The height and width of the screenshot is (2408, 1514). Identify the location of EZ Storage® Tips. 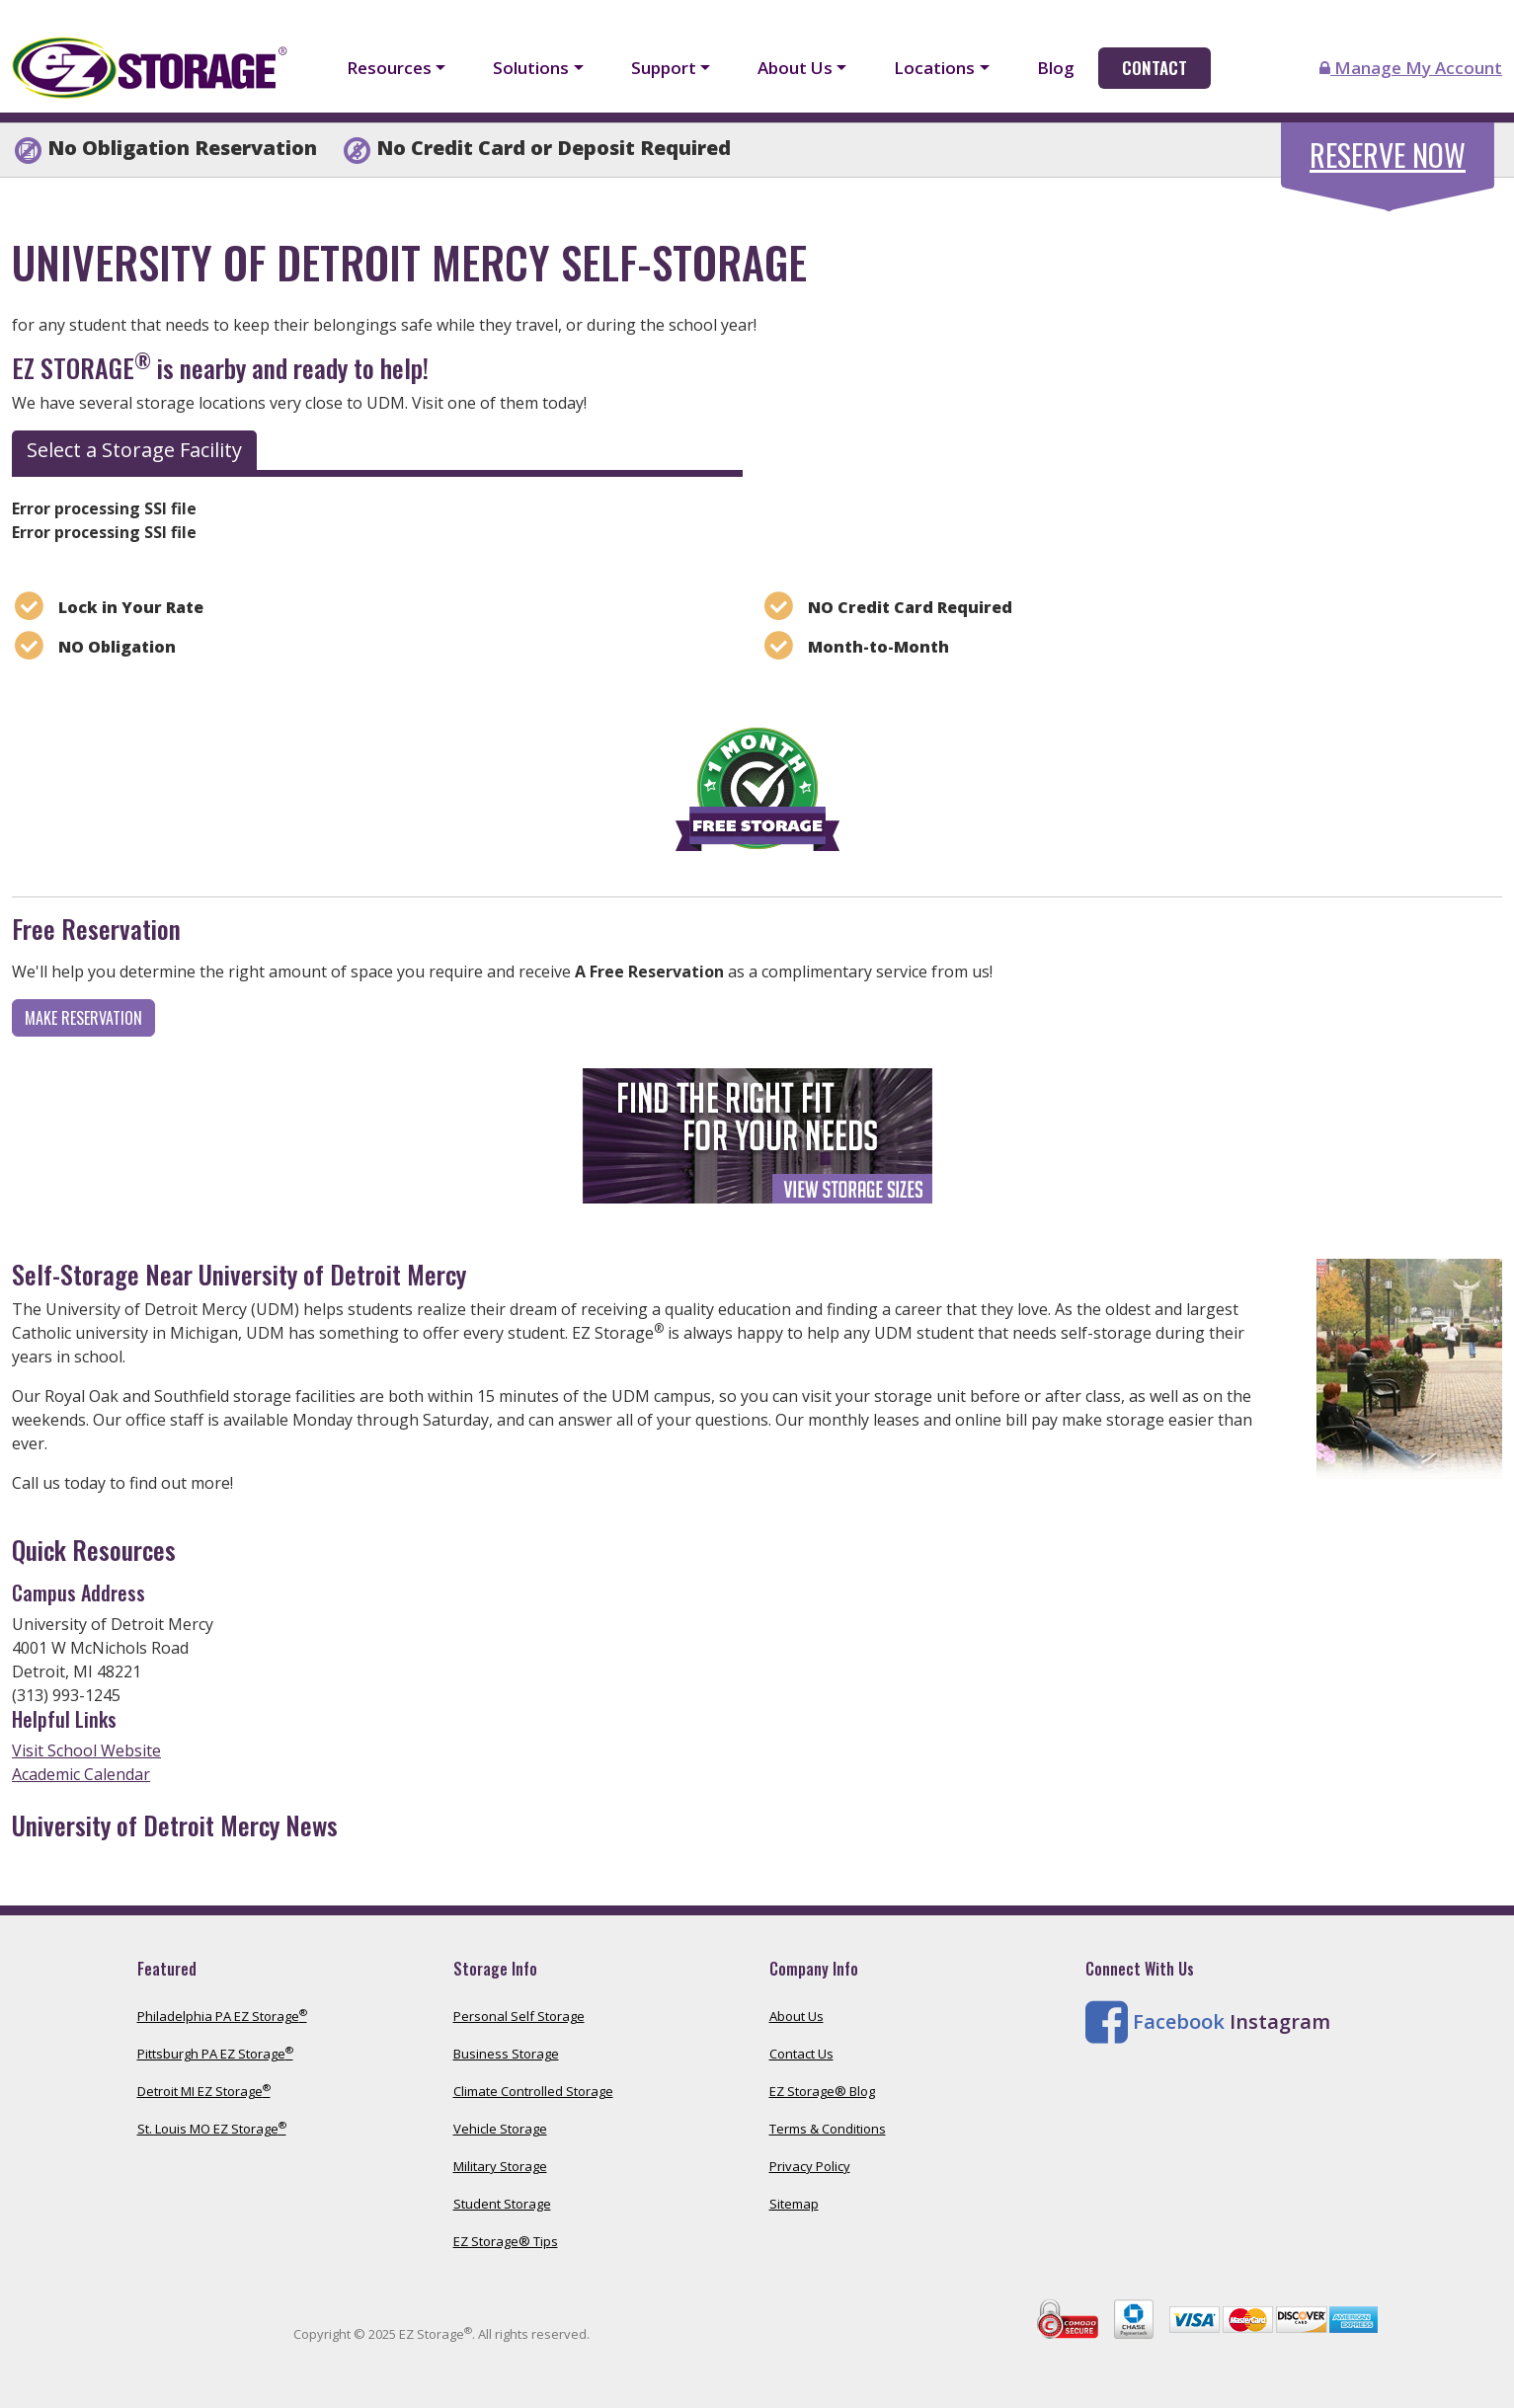
(505, 2241).